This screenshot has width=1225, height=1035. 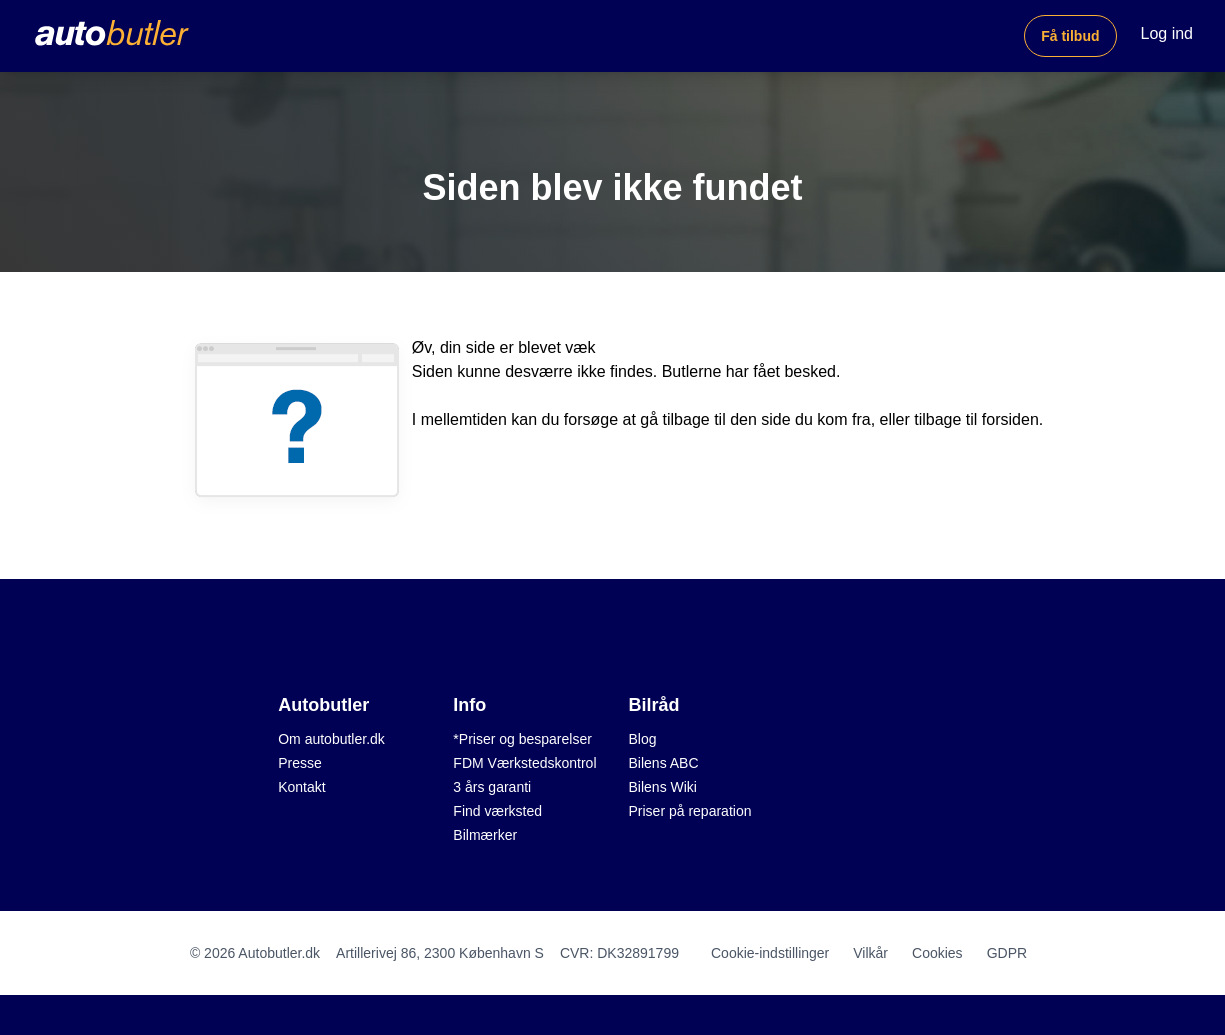 I want to click on Kontakt, so click(x=301, y=787).